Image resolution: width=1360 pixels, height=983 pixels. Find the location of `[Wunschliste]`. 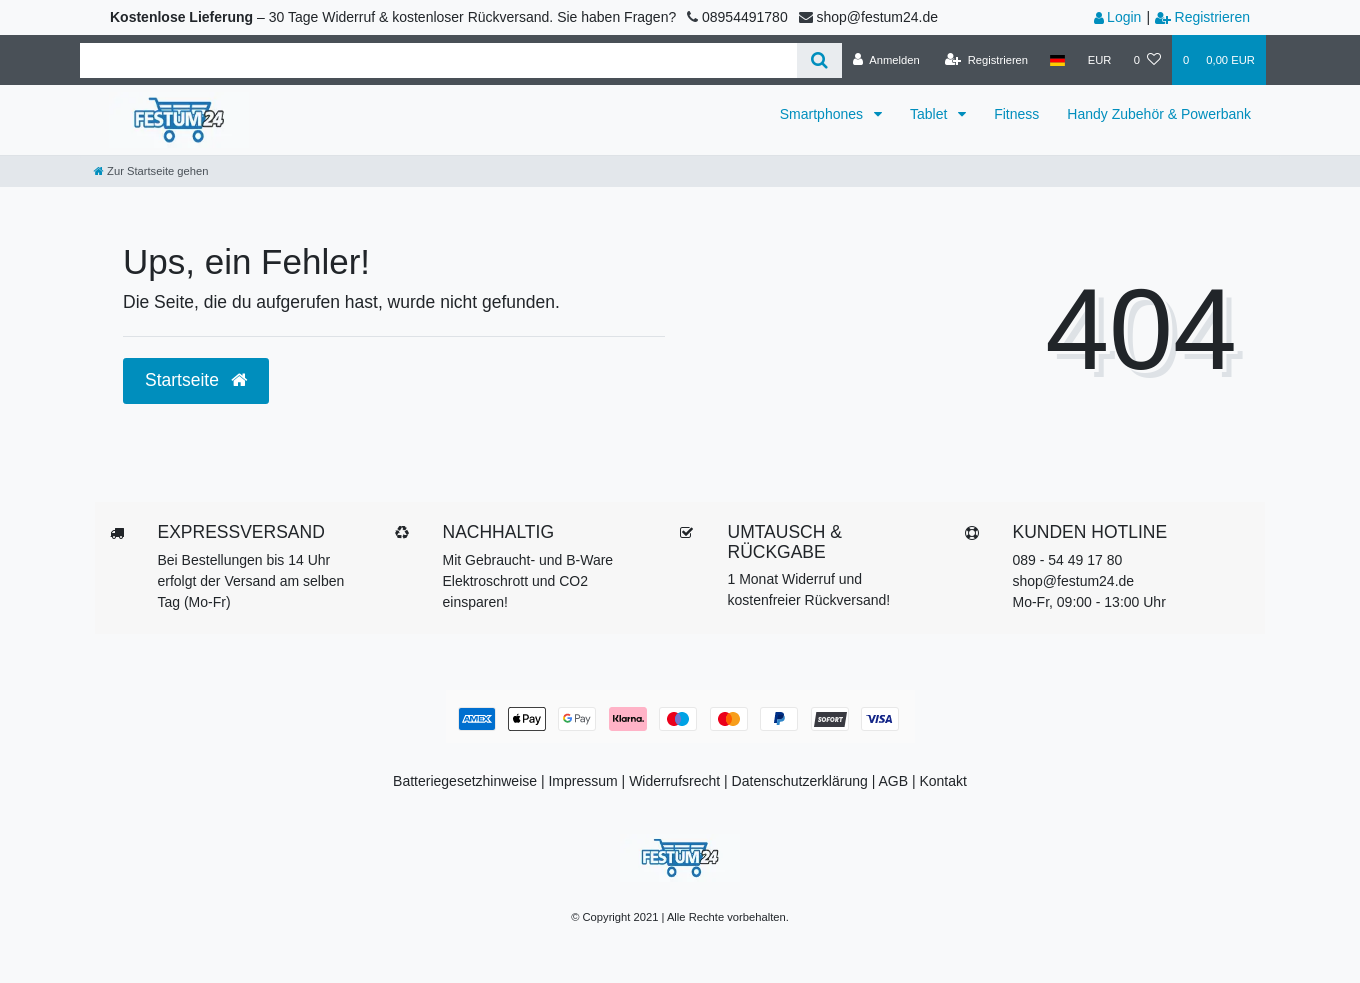

[Wunschliste] is located at coordinates (1147, 60).